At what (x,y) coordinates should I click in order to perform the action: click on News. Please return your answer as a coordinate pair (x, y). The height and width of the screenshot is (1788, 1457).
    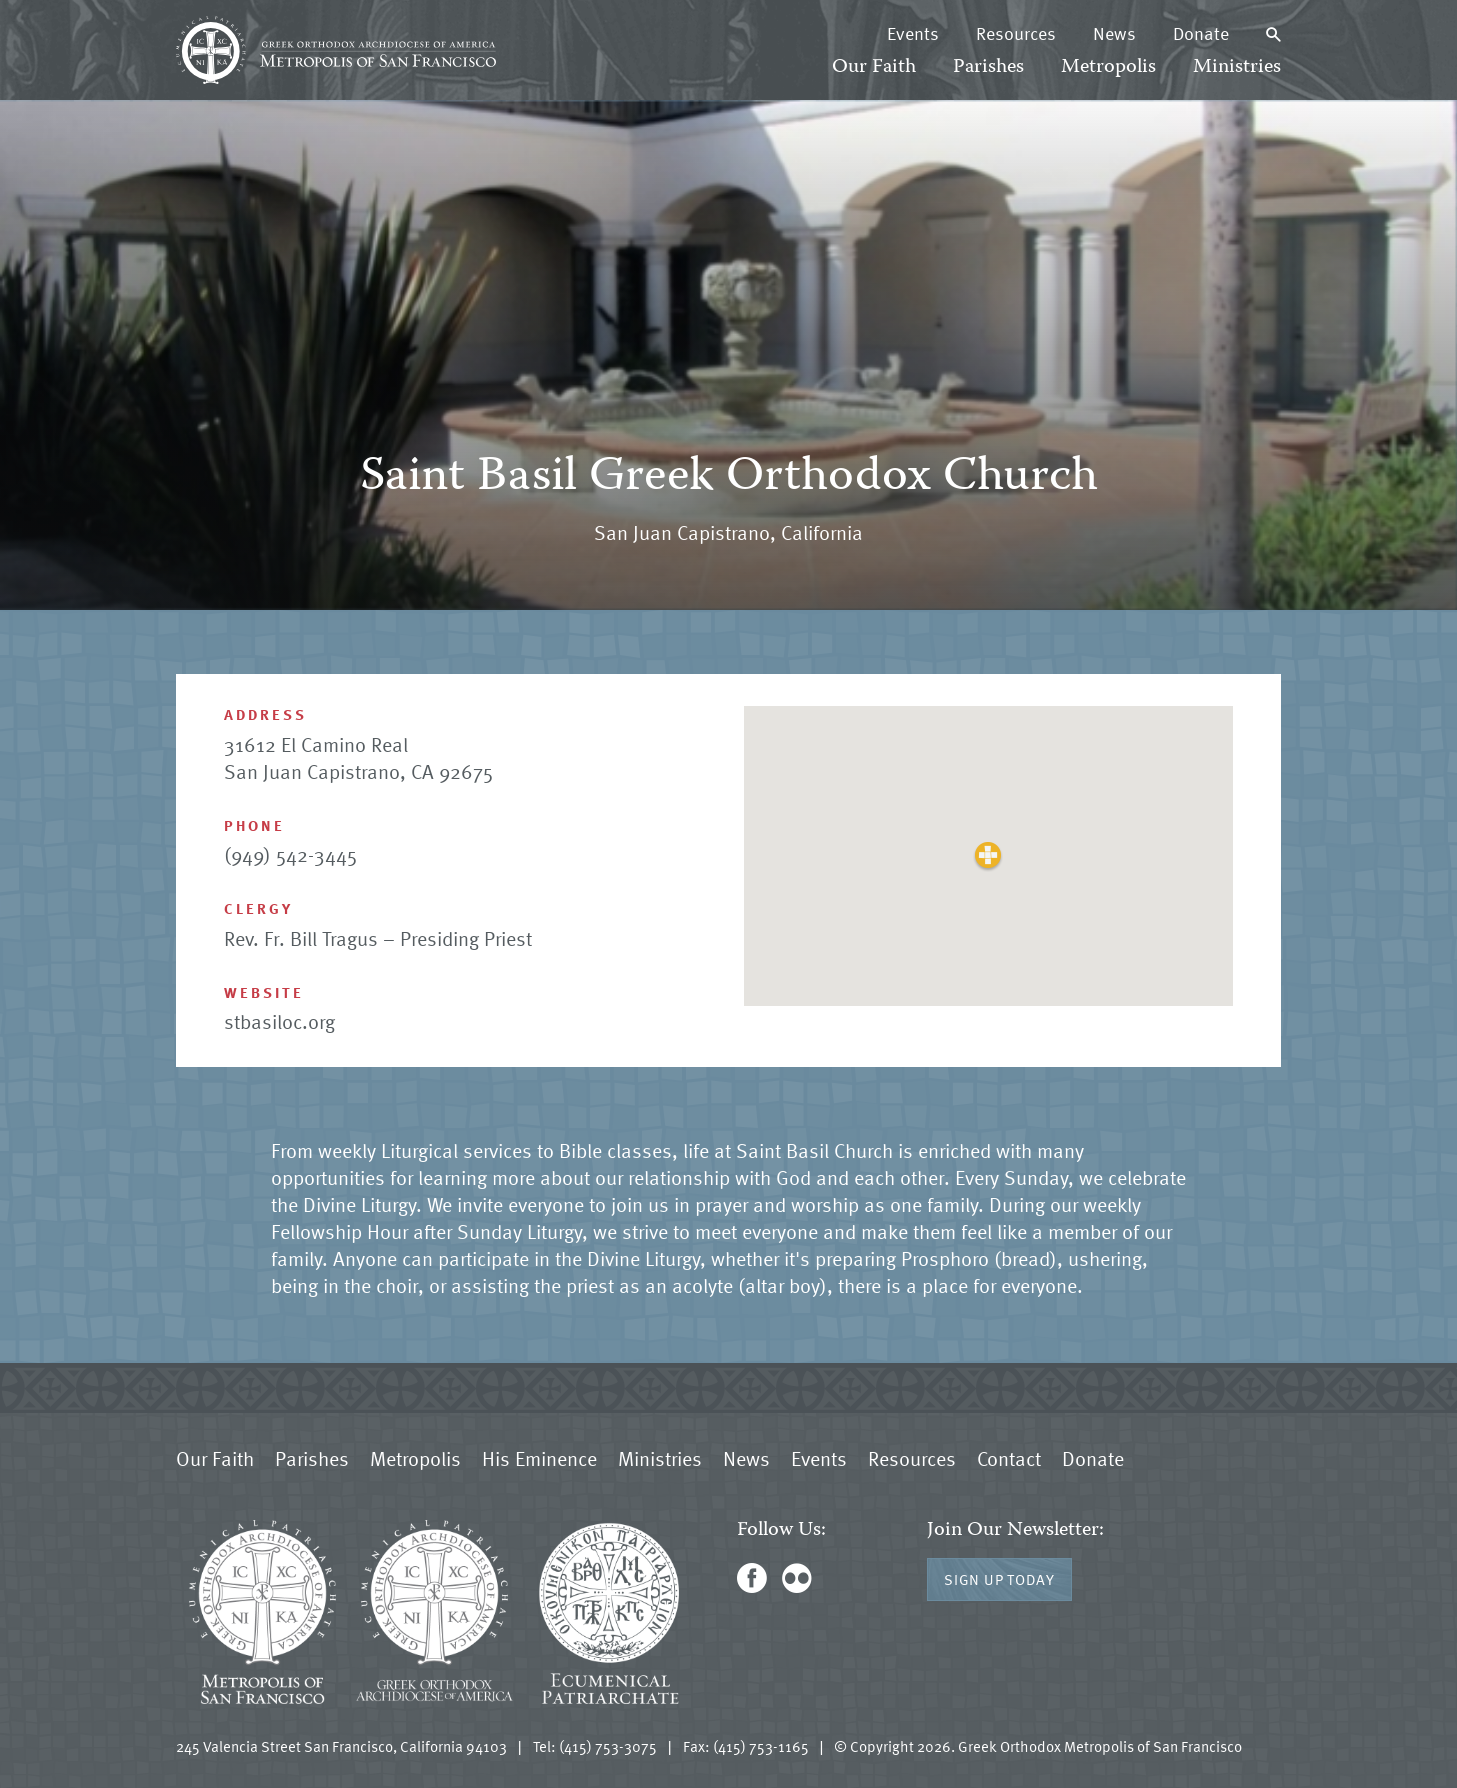
    Looking at the image, I should click on (1114, 33).